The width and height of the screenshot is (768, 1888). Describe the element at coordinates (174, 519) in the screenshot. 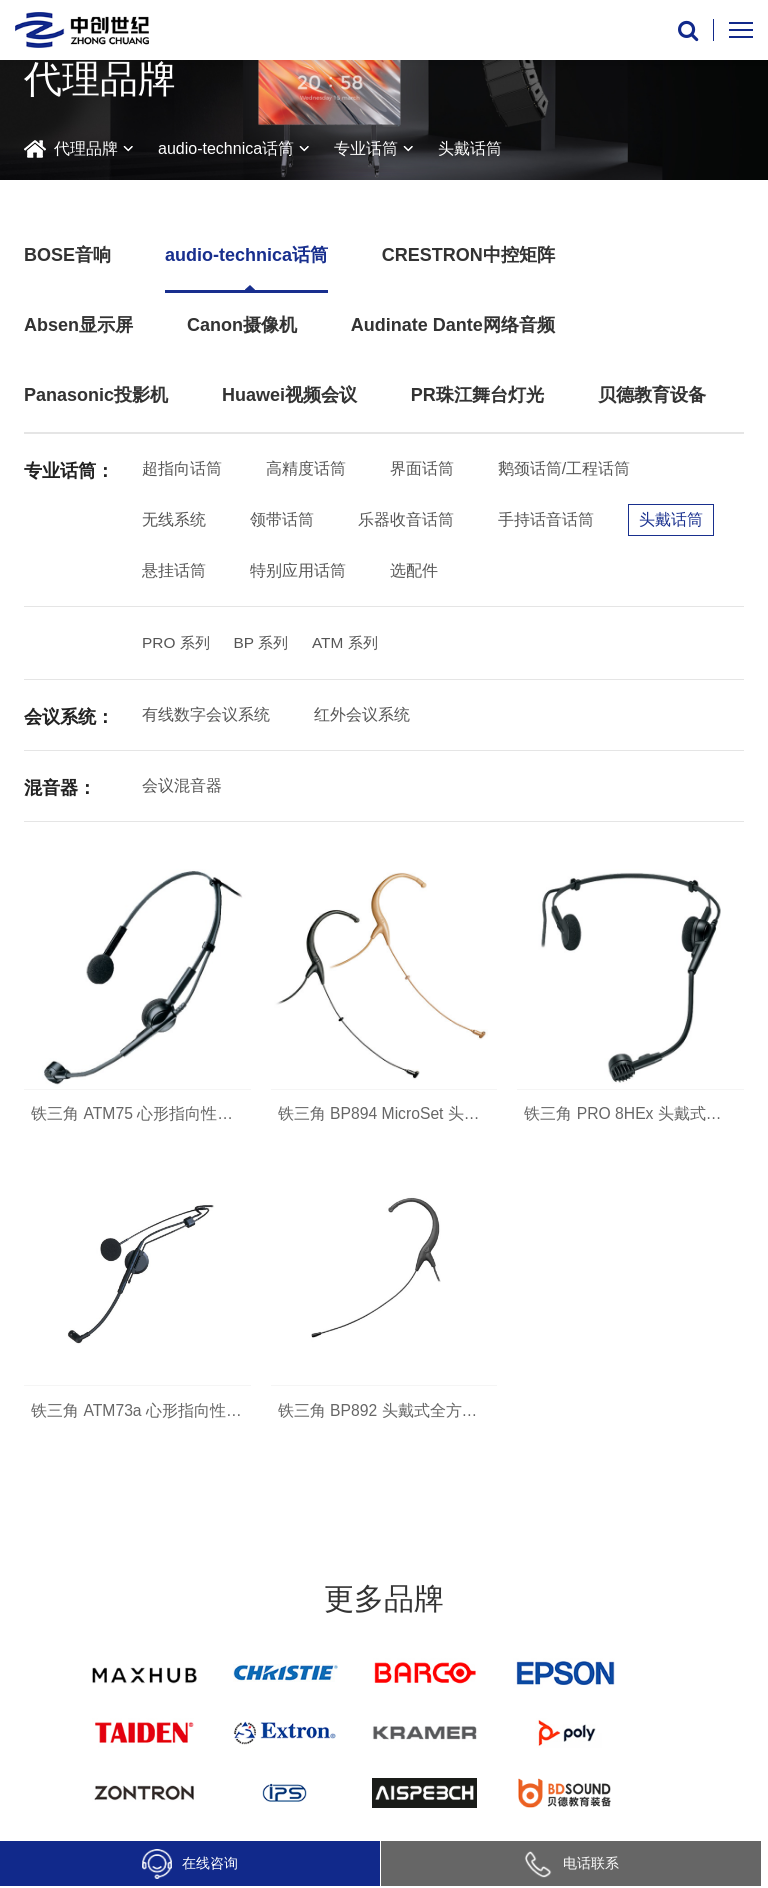

I see `无线系统` at that location.